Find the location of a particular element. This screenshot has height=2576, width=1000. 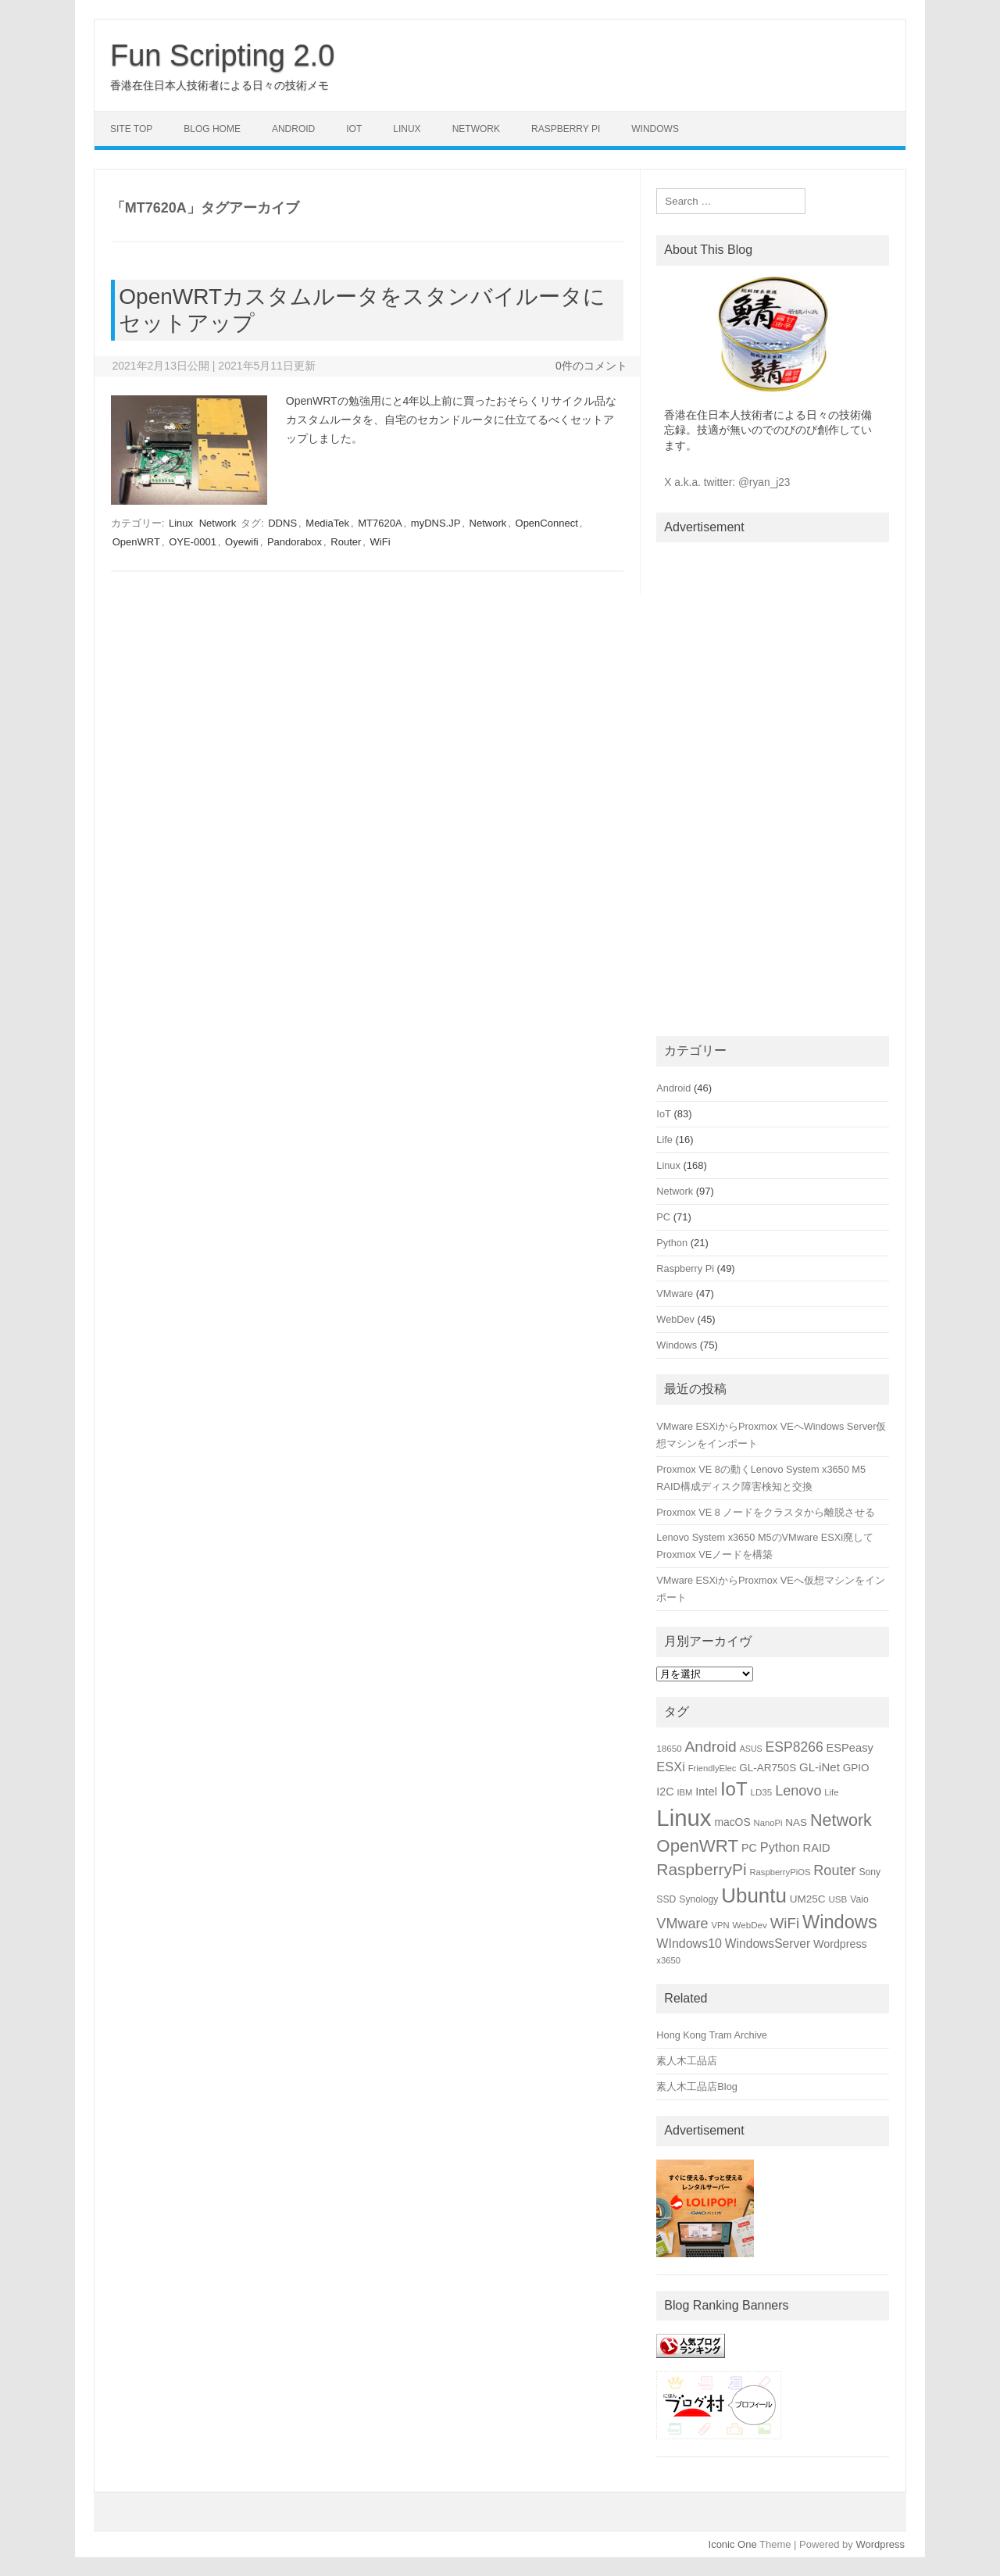

ESPeasy [ESPeasy (22個の項目)] is located at coordinates (850, 1748).